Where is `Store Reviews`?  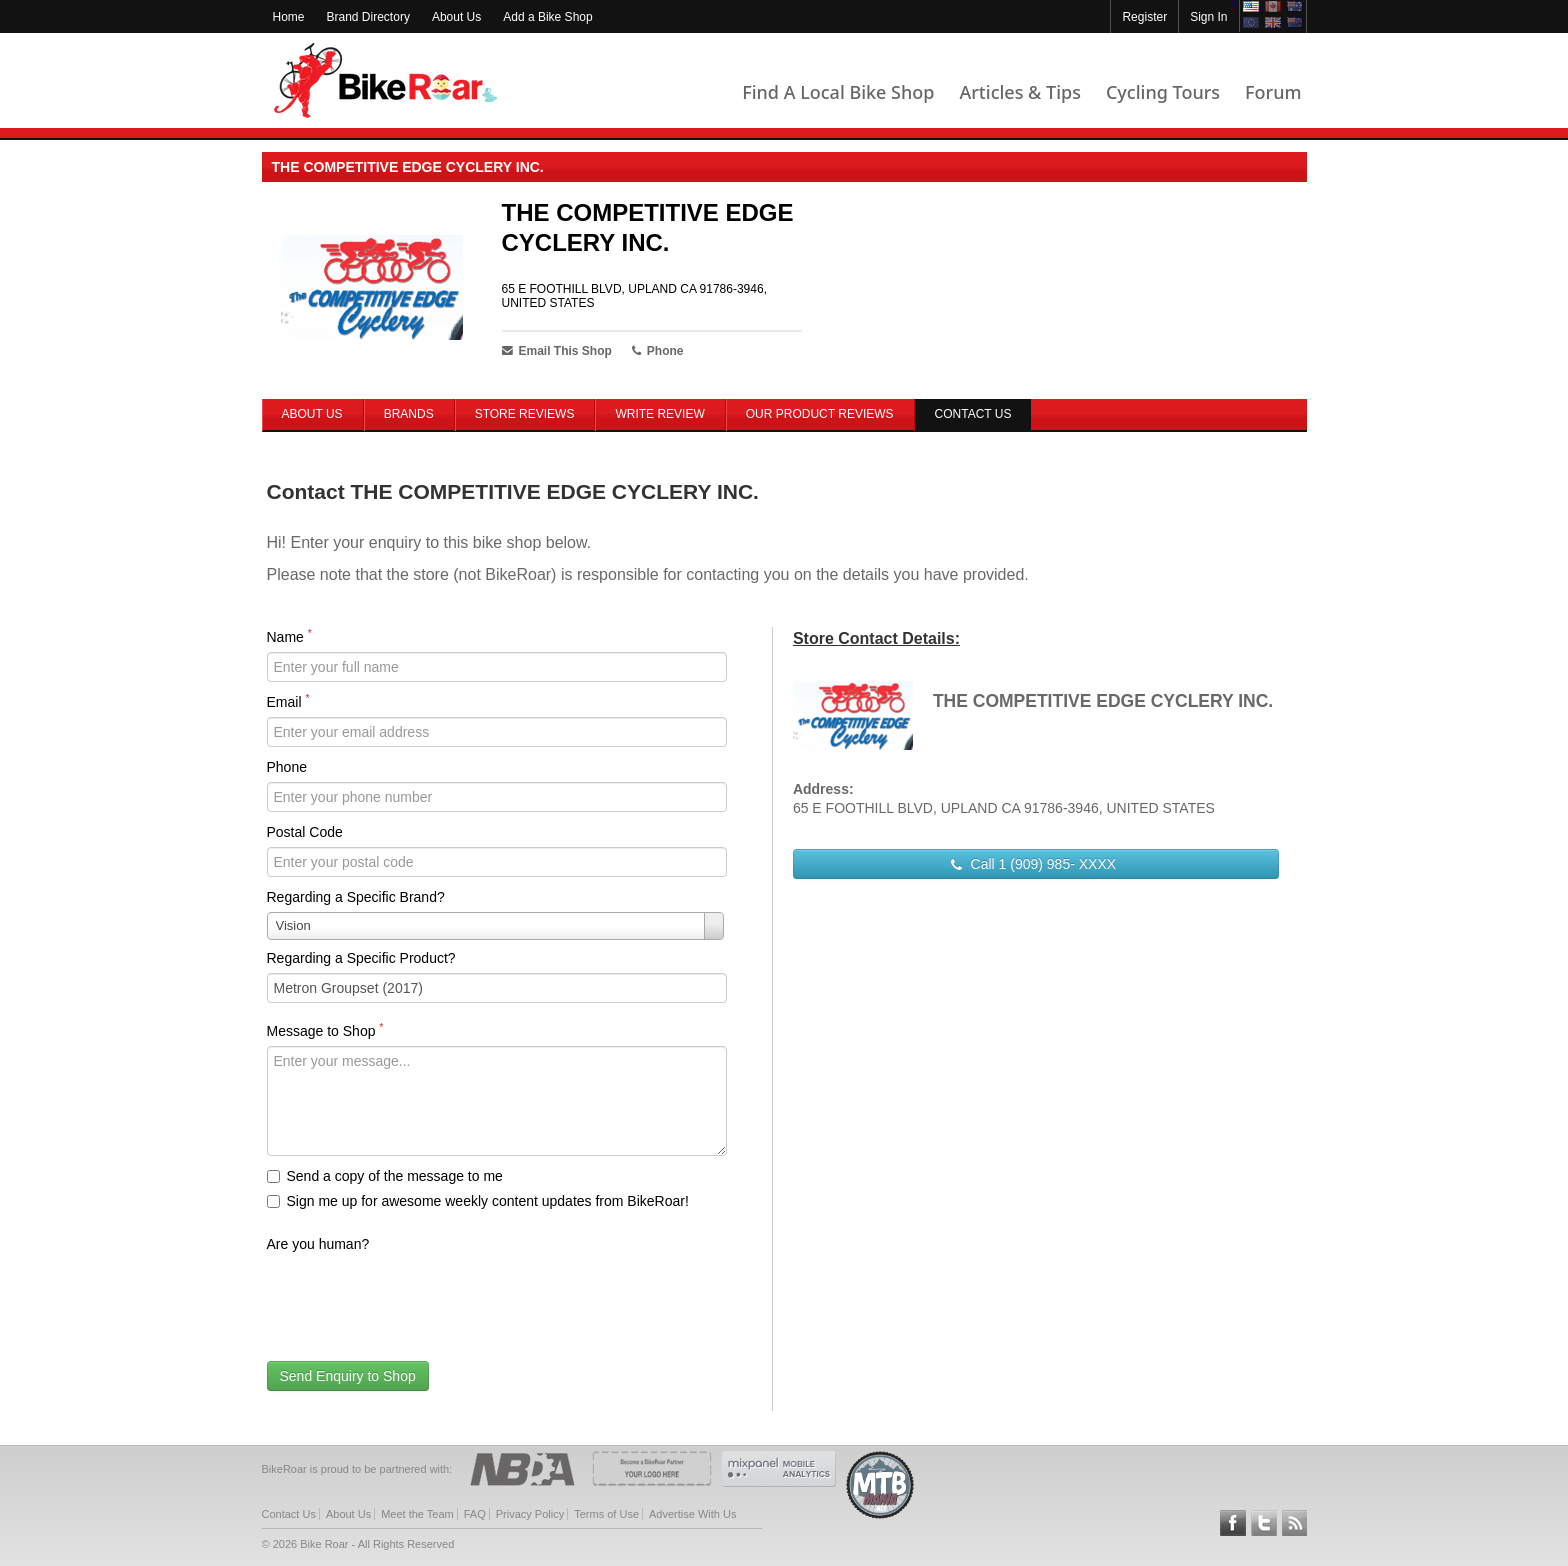
Store Reviews is located at coordinates (525, 414).